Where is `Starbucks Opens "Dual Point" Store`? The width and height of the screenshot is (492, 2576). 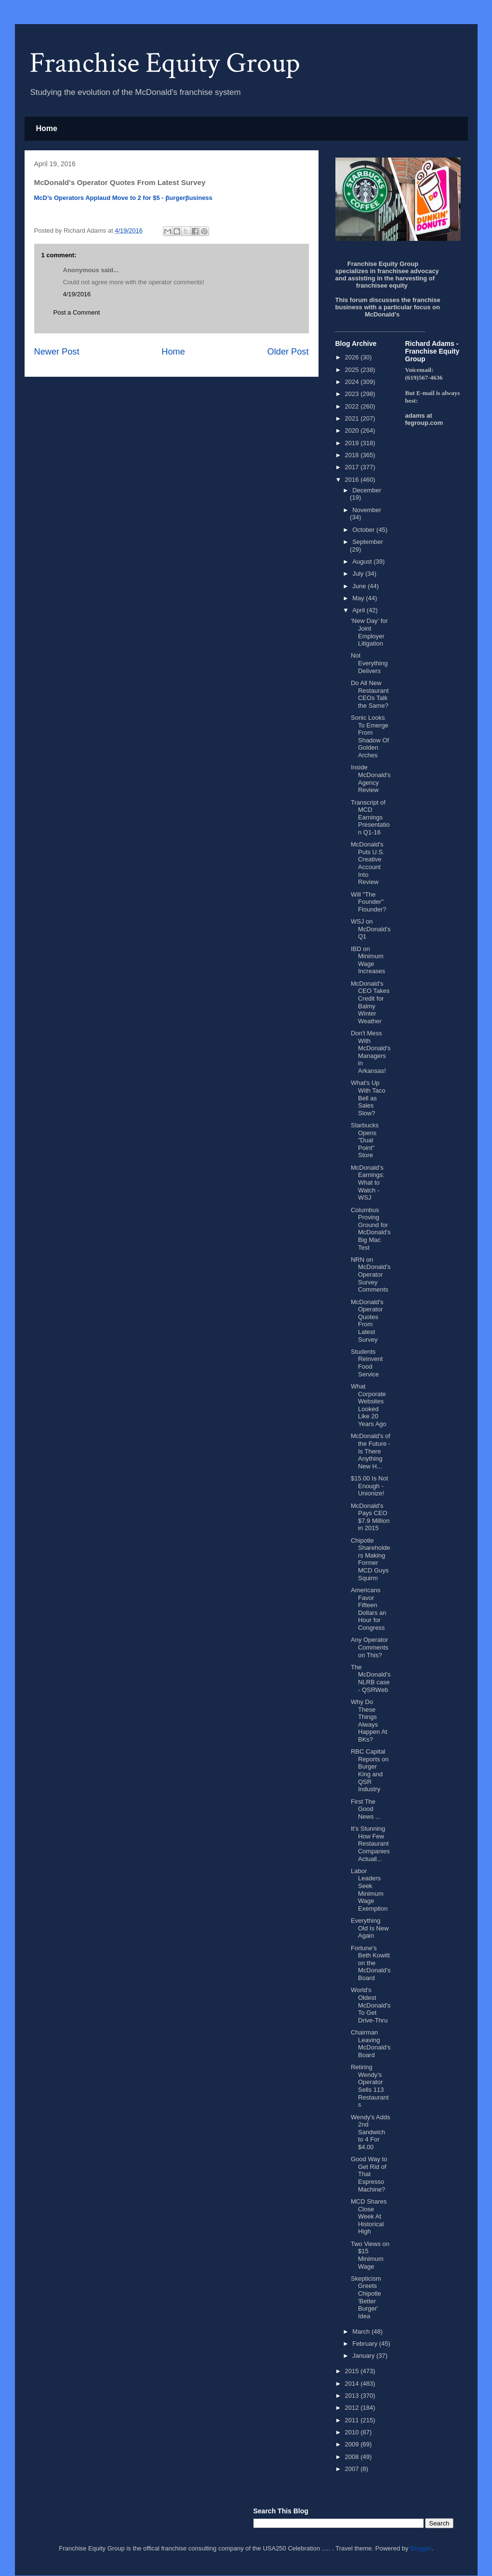
Starbucks Opens "Dual Point" Store is located at coordinates (365, 1140).